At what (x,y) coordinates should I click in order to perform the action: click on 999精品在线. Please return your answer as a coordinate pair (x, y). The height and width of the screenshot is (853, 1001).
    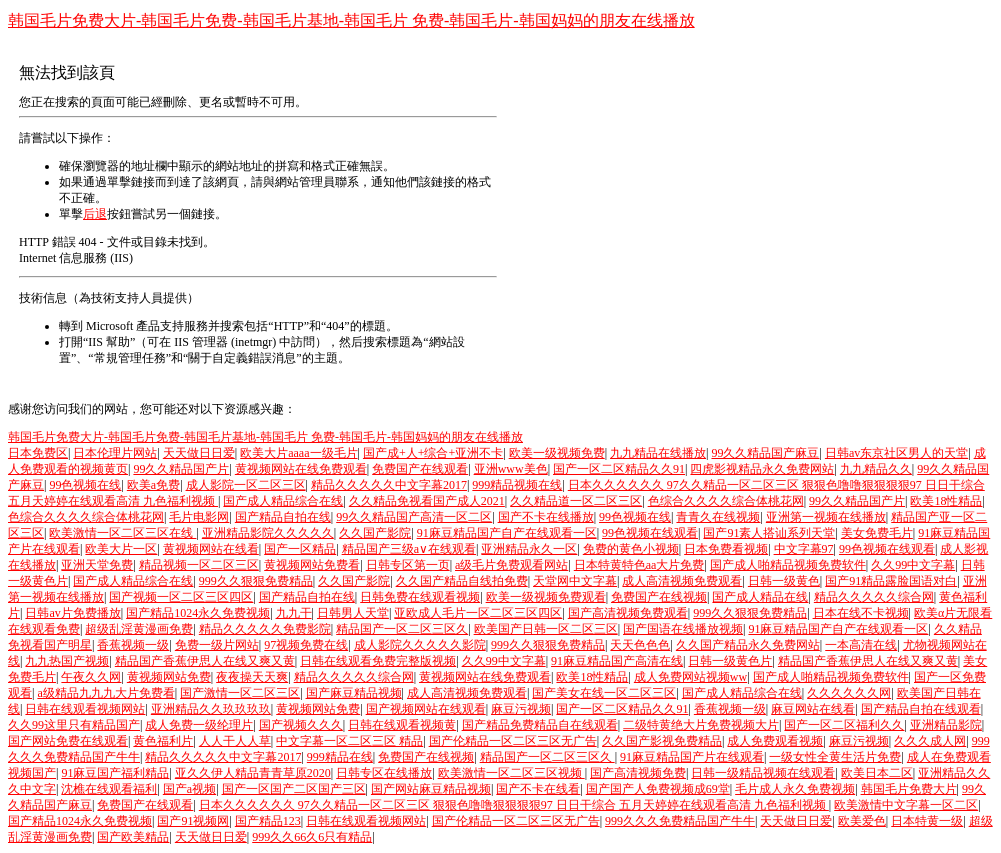
    Looking at the image, I should click on (340, 757).